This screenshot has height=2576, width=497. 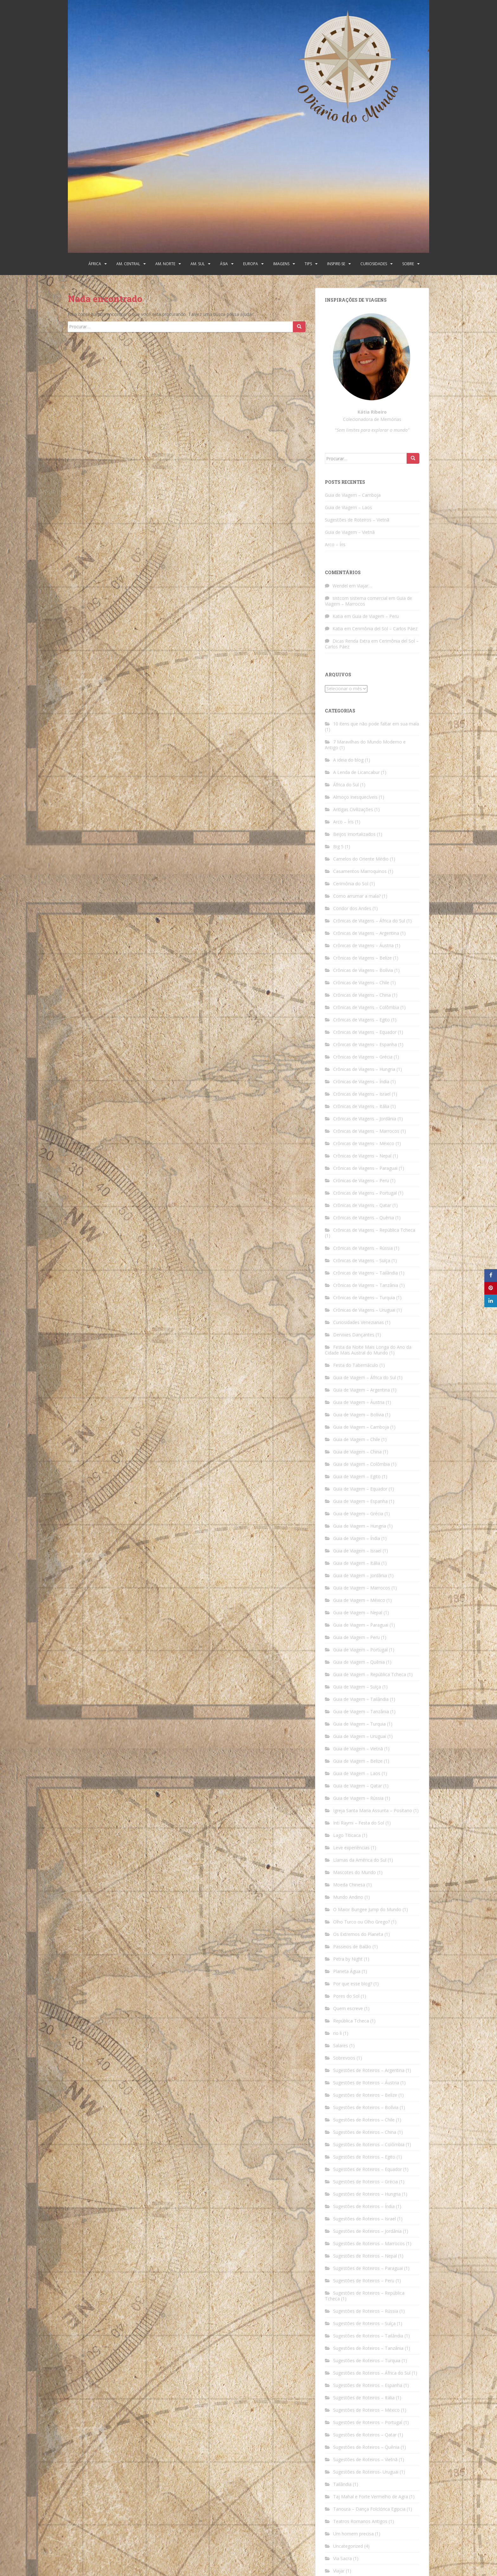 What do you see at coordinates (365, 1193) in the screenshot?
I see `Crônicas de Viagens – Portugal` at bounding box center [365, 1193].